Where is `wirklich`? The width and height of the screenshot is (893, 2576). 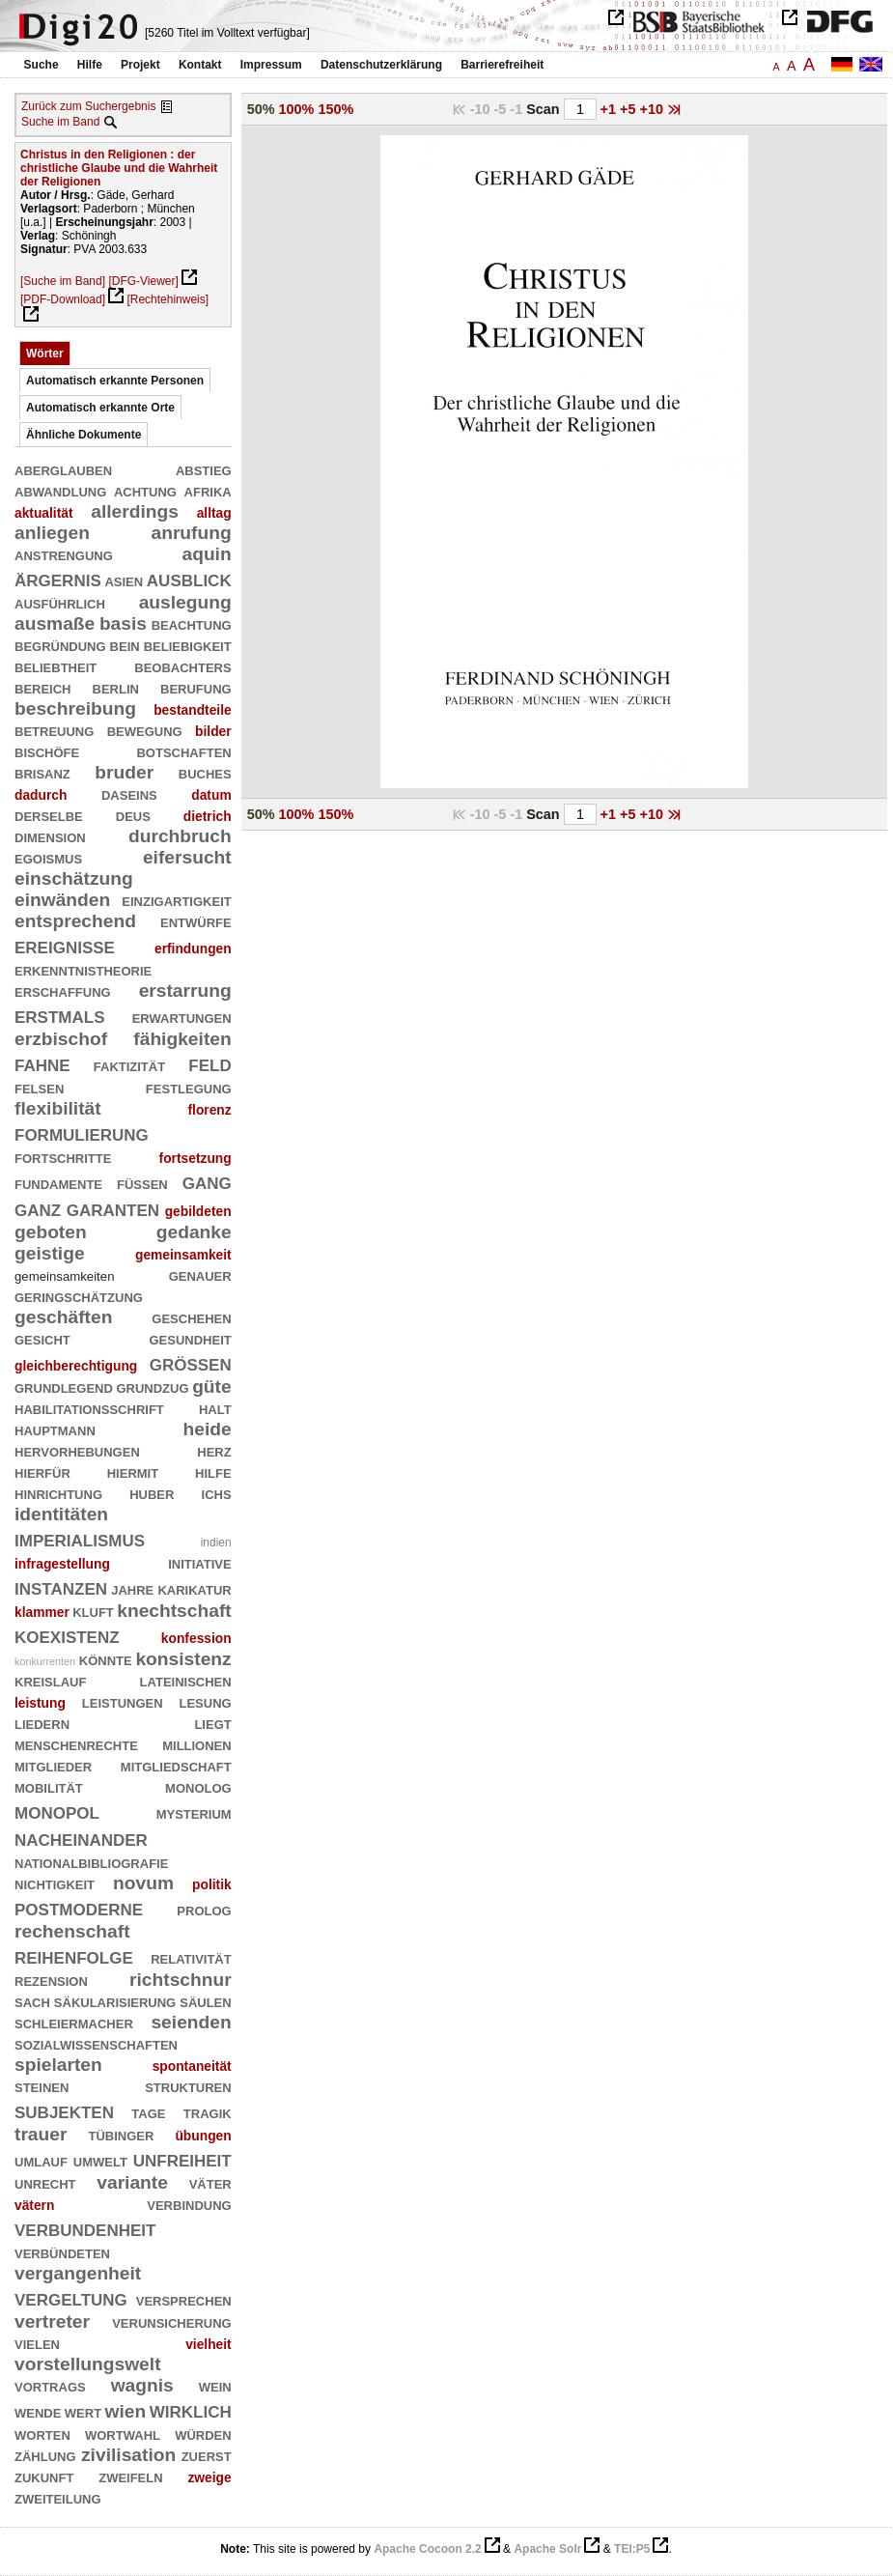
wirklich is located at coordinates (191, 2409).